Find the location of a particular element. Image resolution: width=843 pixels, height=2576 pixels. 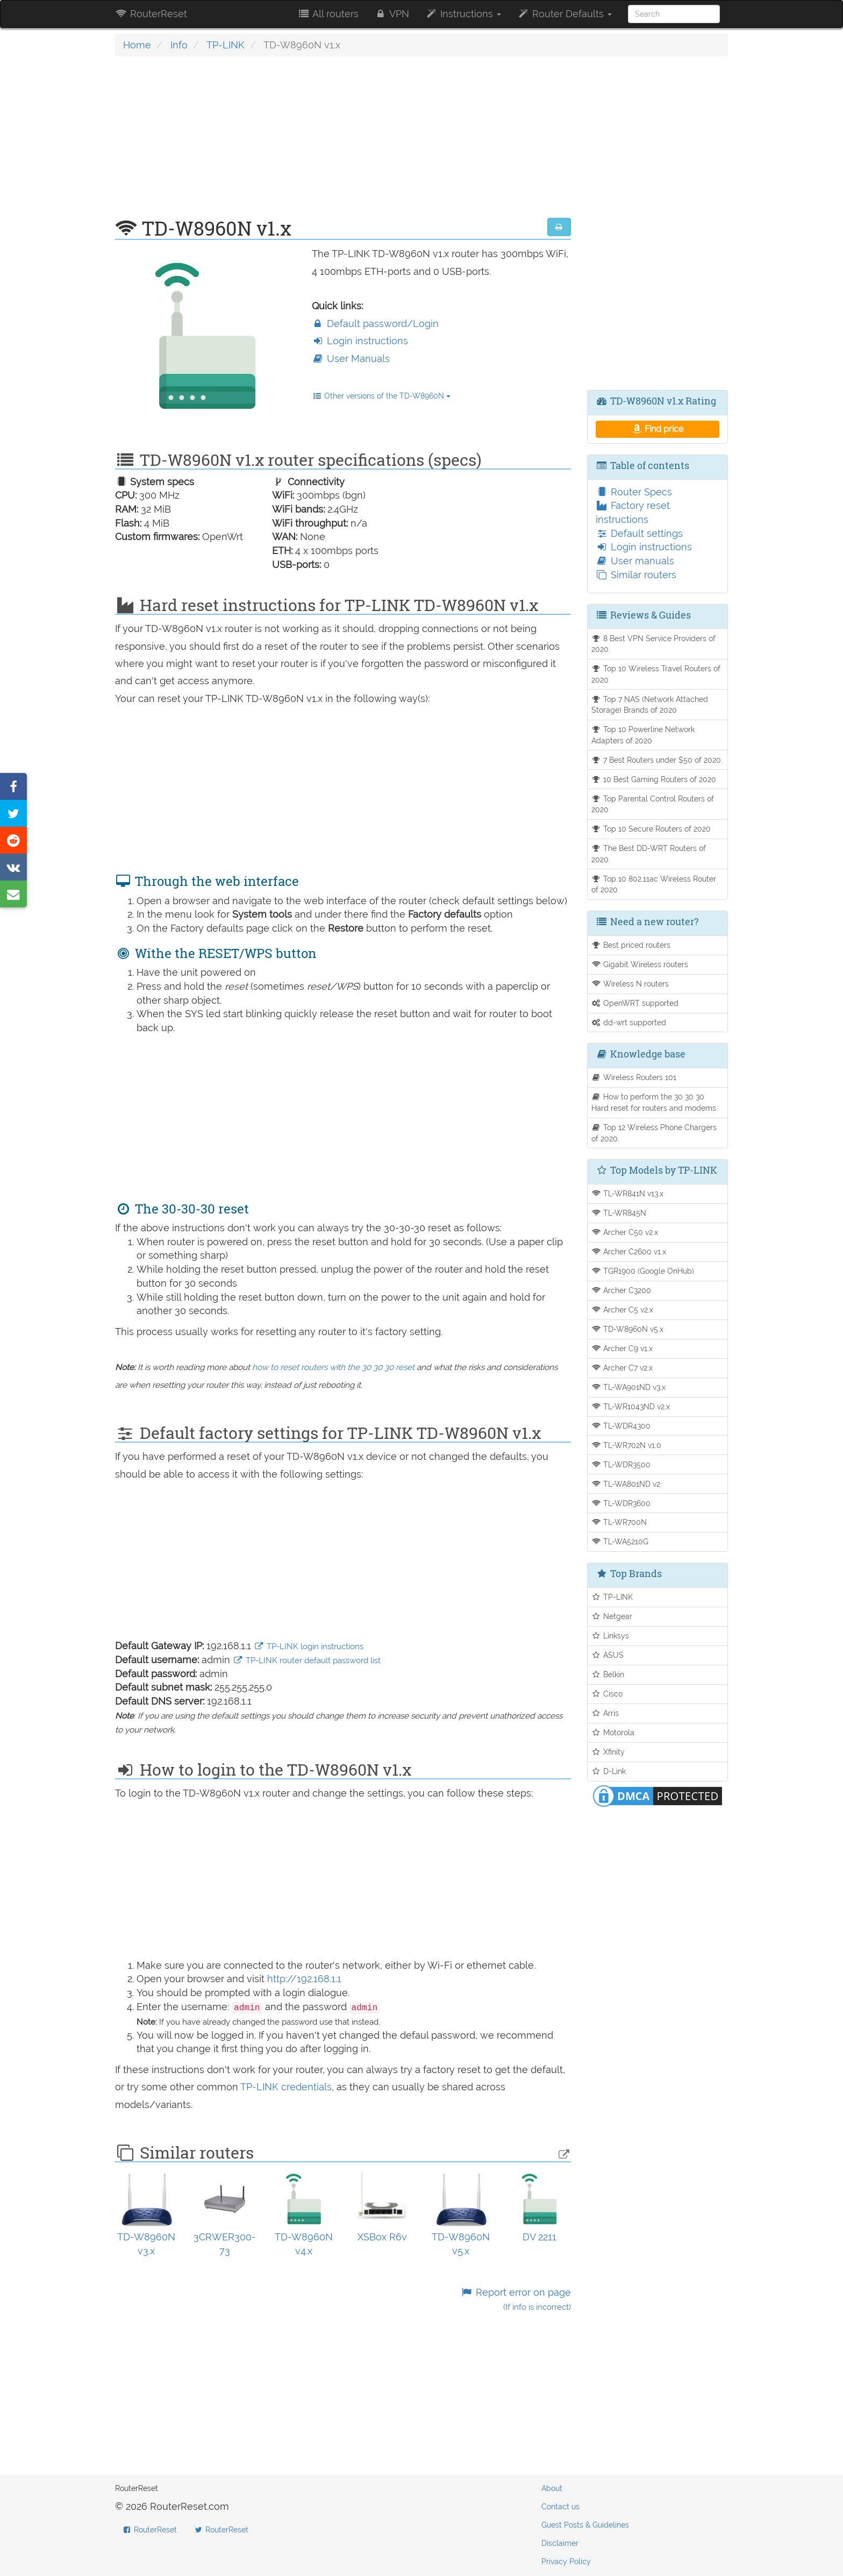

Top 10 Wireless Travel Routers of 2020 is located at coordinates (656, 674).